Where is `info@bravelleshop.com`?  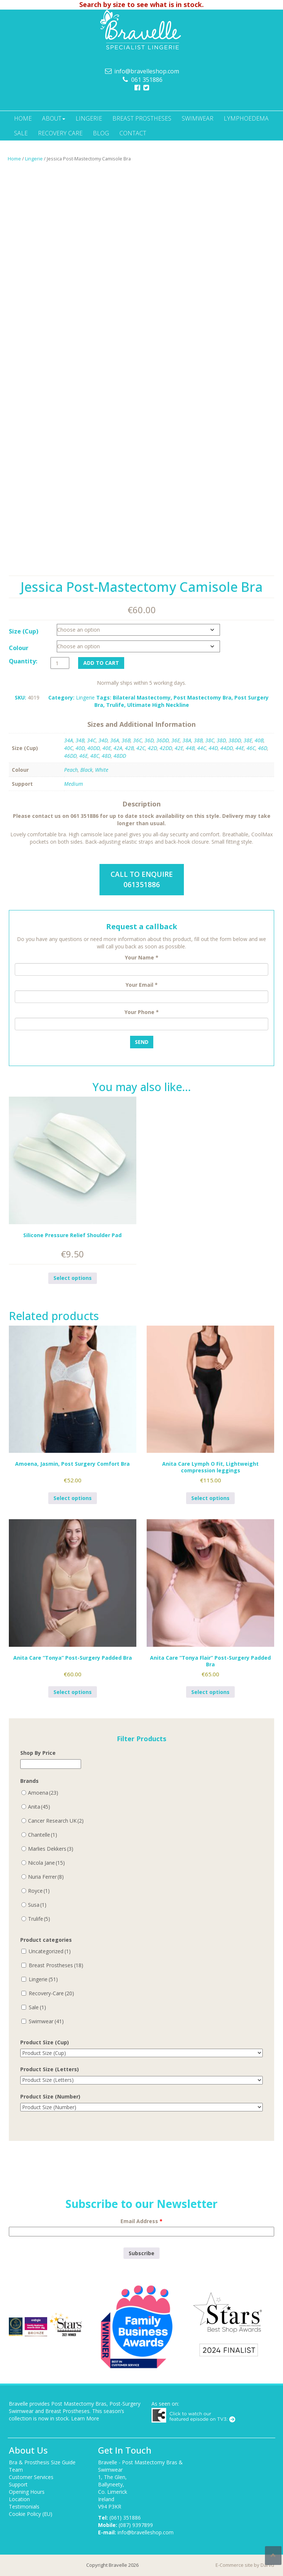
info@bravelleshop.com is located at coordinates (146, 71).